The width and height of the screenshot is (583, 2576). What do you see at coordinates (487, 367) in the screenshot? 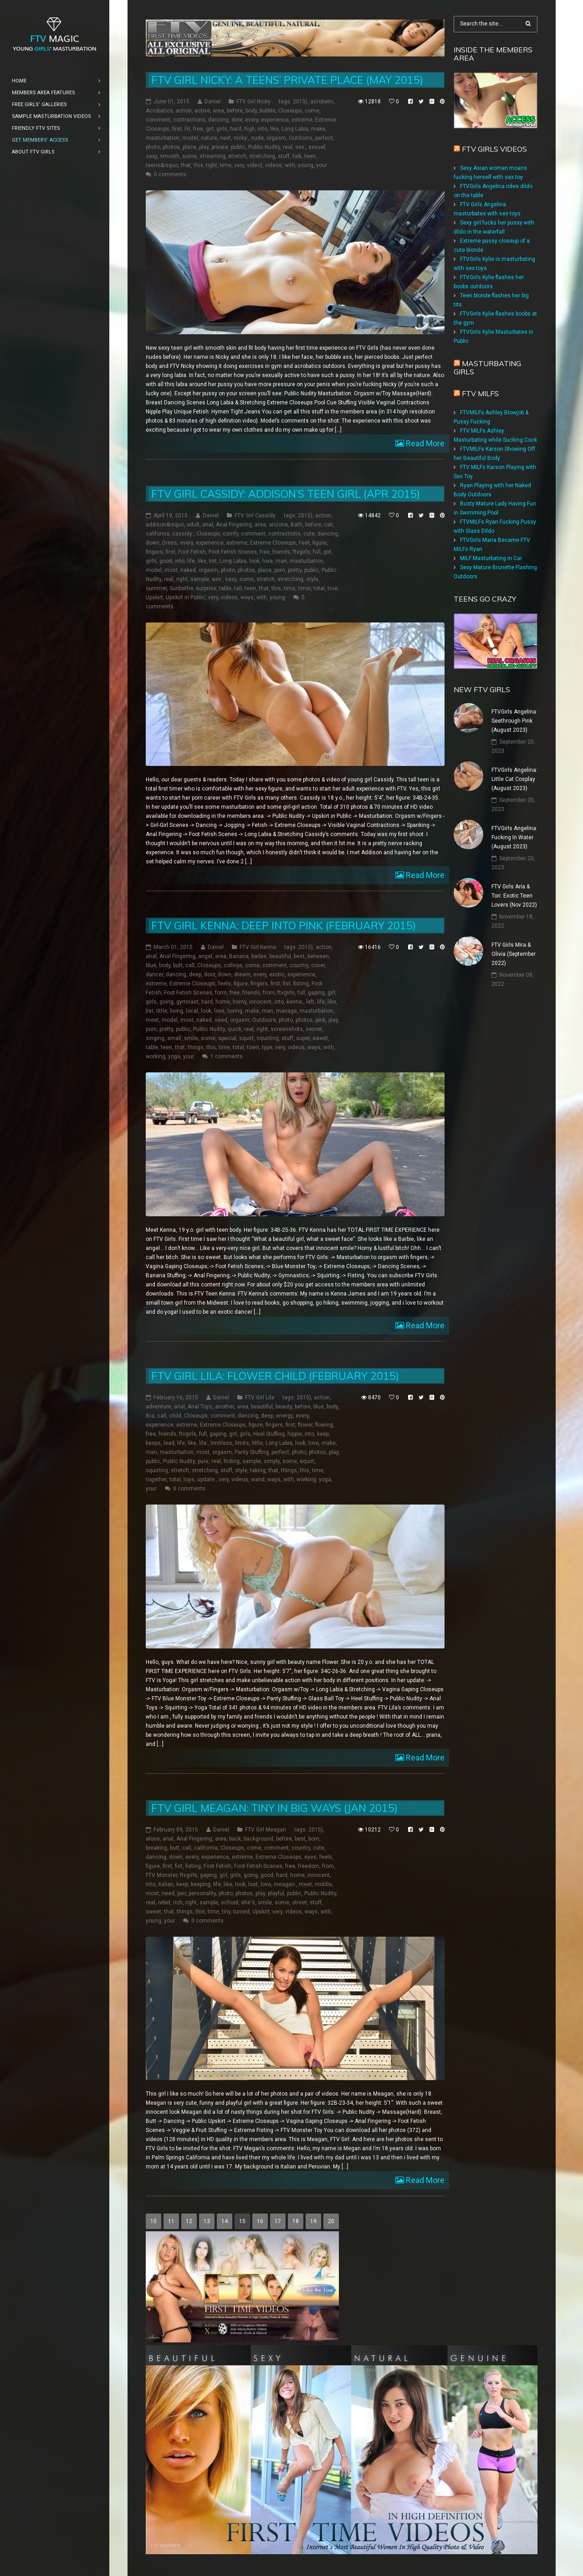
I see `Masturbating girls` at bounding box center [487, 367].